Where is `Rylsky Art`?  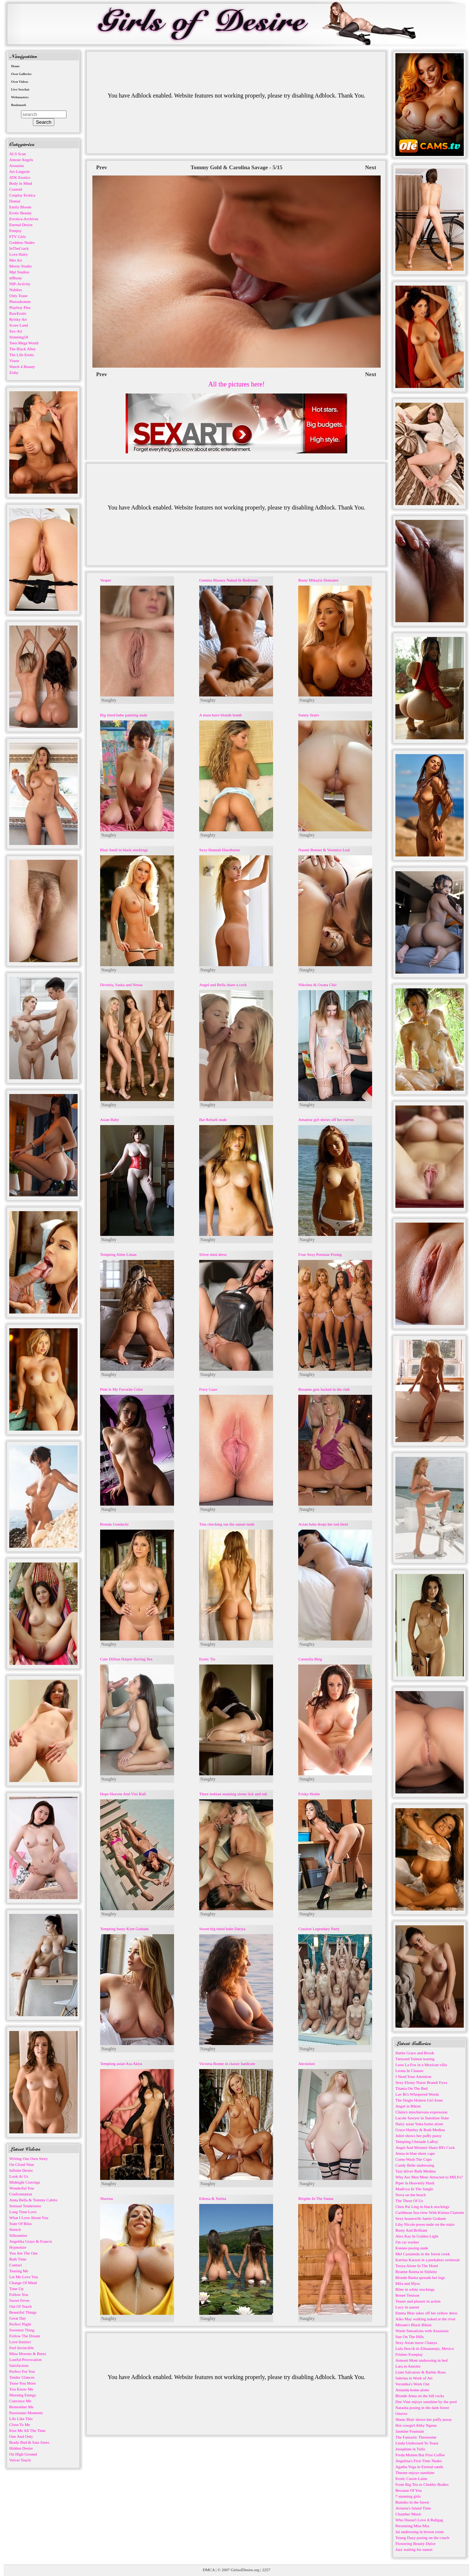 Rylsky Art is located at coordinates (18, 319).